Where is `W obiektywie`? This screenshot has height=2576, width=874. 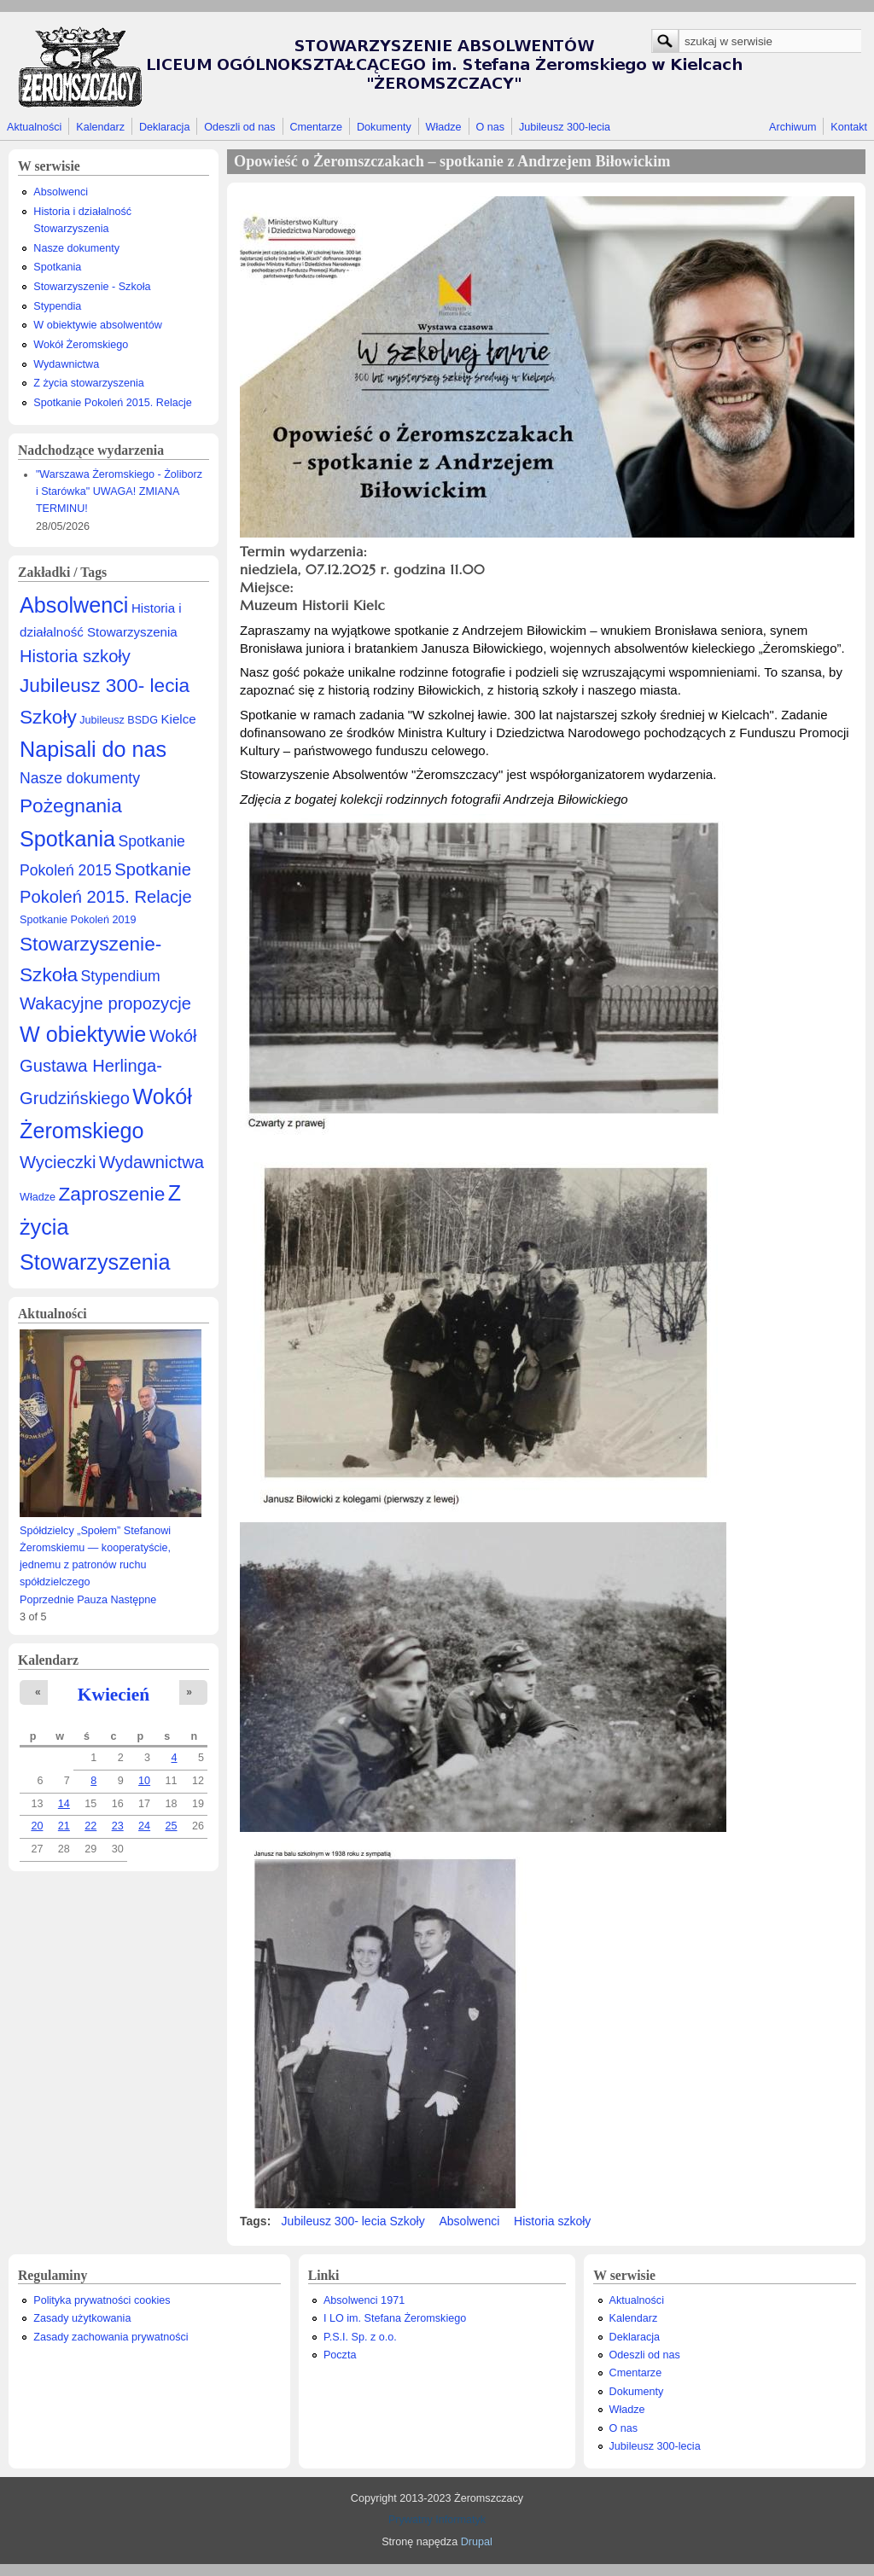
W obiektywie is located at coordinates (83, 1034).